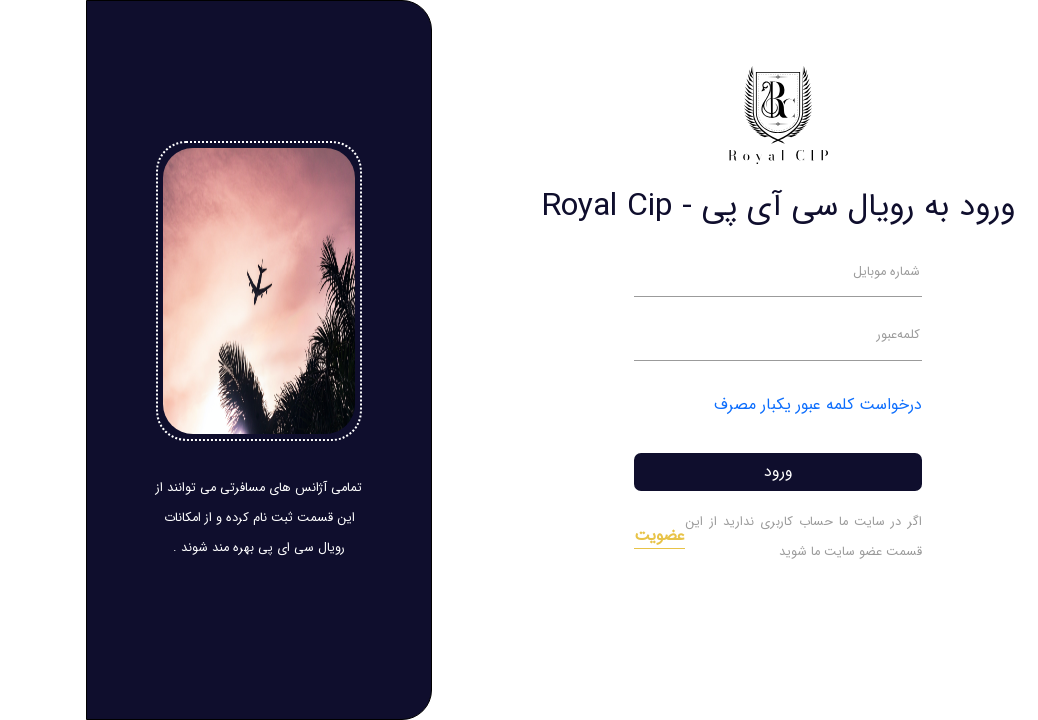 This screenshot has height=720, width=1038. I want to click on درخواست کلمه عبور یکبار مصرف, so click(732, 404).